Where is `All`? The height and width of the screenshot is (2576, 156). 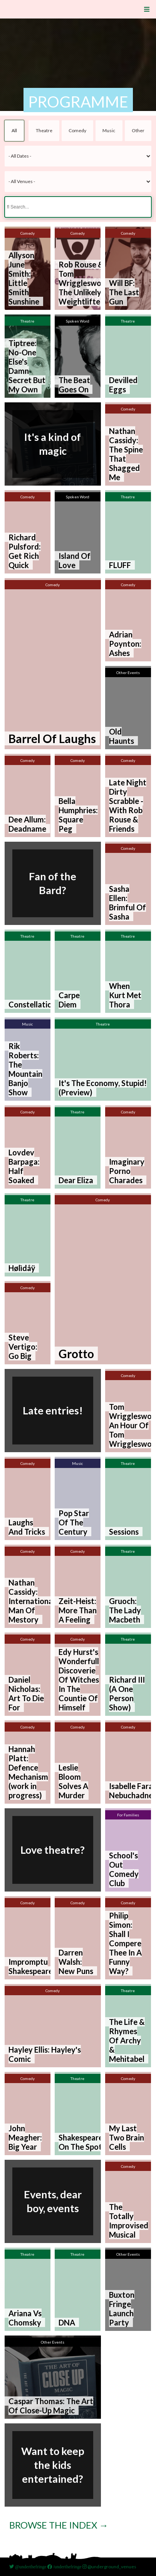
All is located at coordinates (14, 130).